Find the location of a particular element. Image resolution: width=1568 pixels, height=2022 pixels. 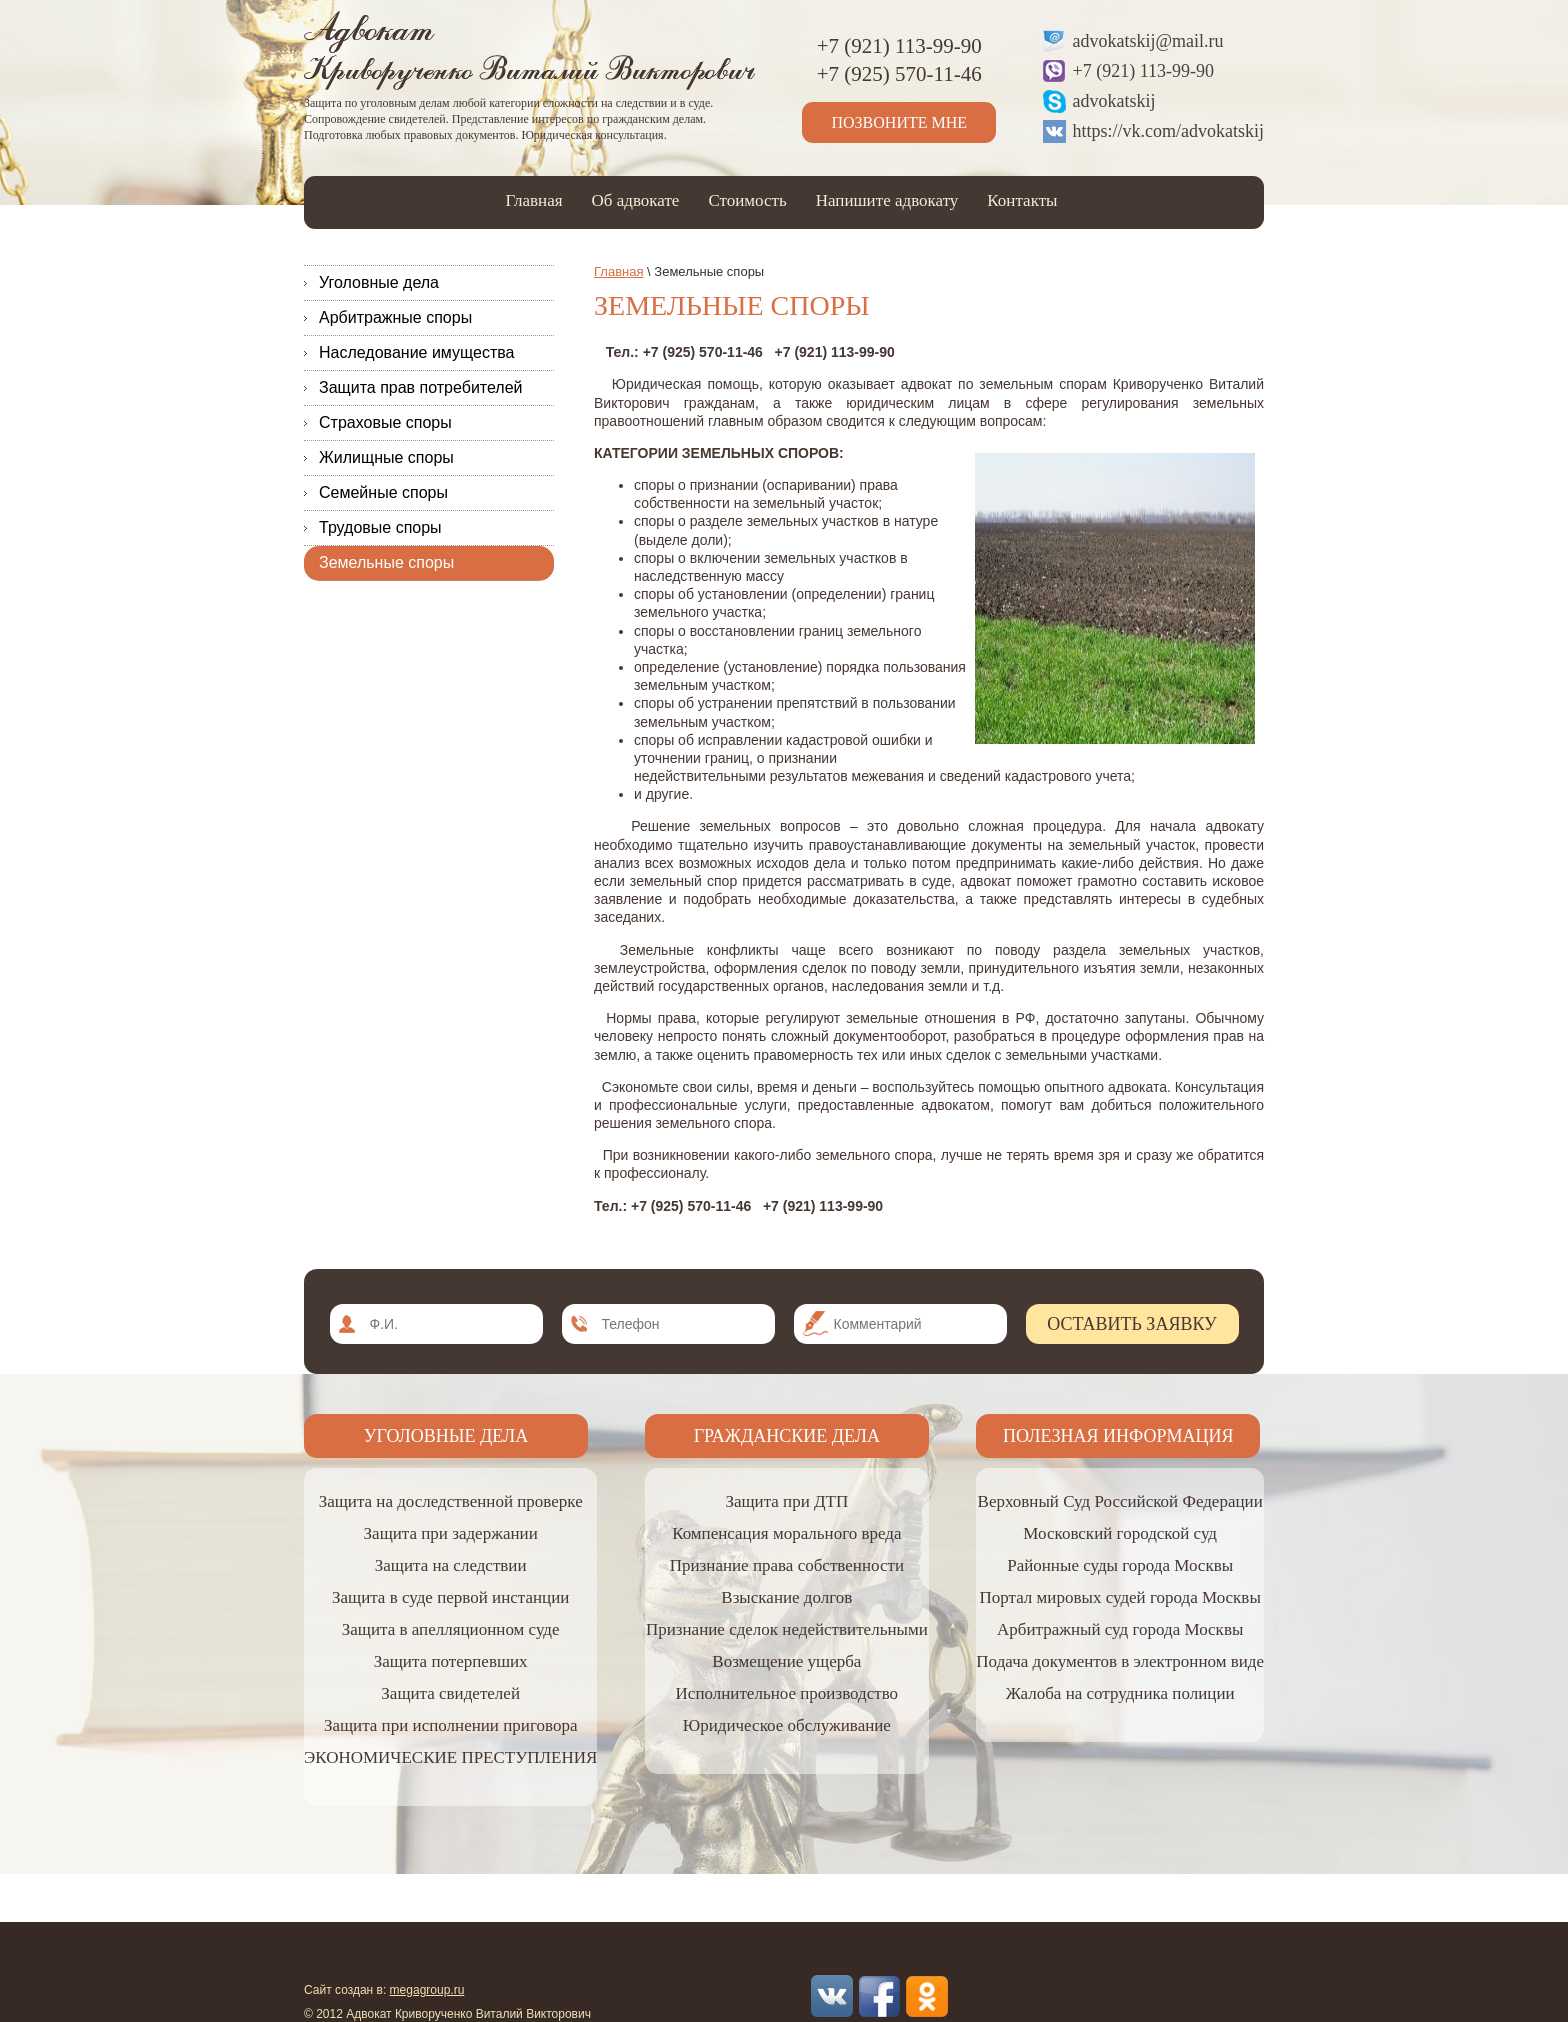

Жалоба на сотрудника полиции is located at coordinates (1120, 1693).